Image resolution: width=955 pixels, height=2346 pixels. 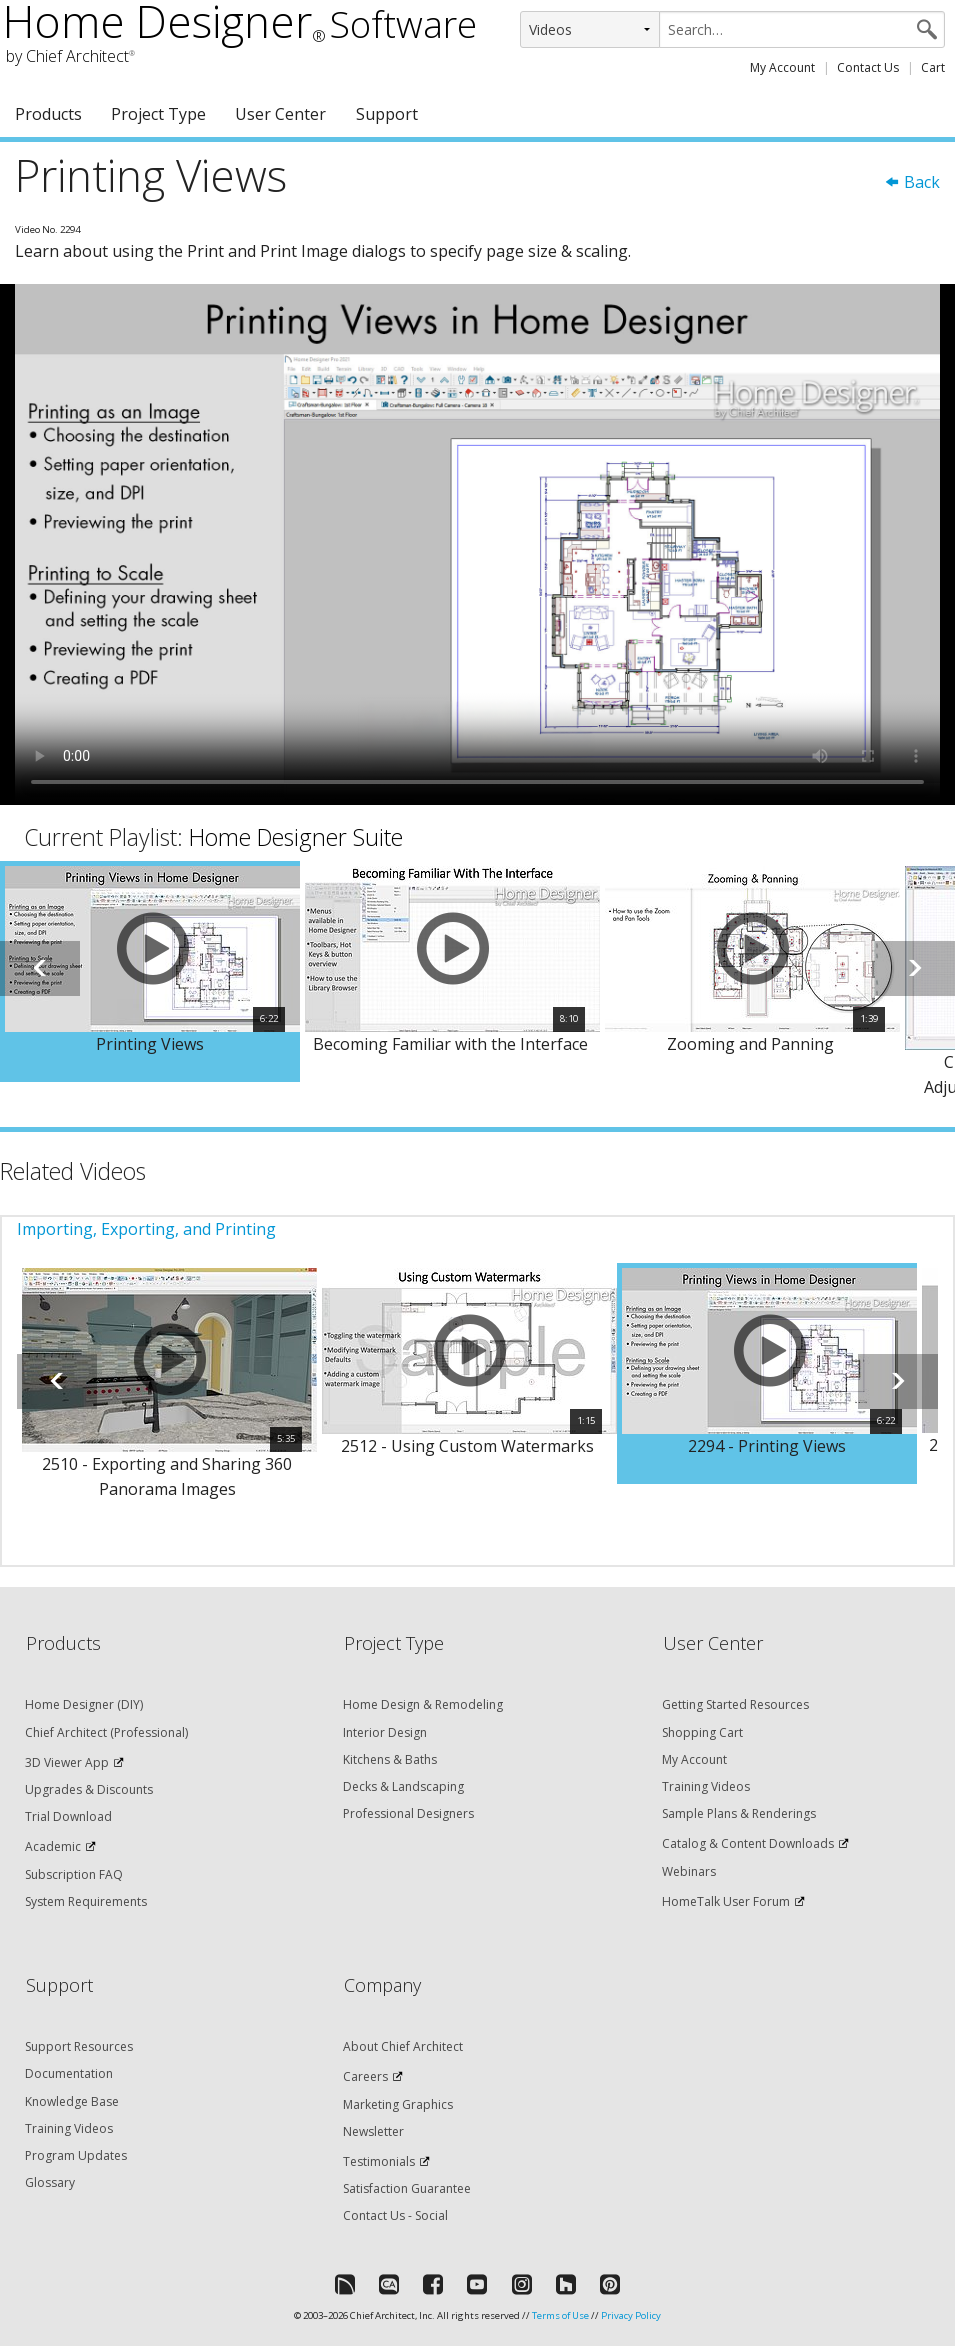 What do you see at coordinates (912, 182) in the screenshot?
I see `Back` at bounding box center [912, 182].